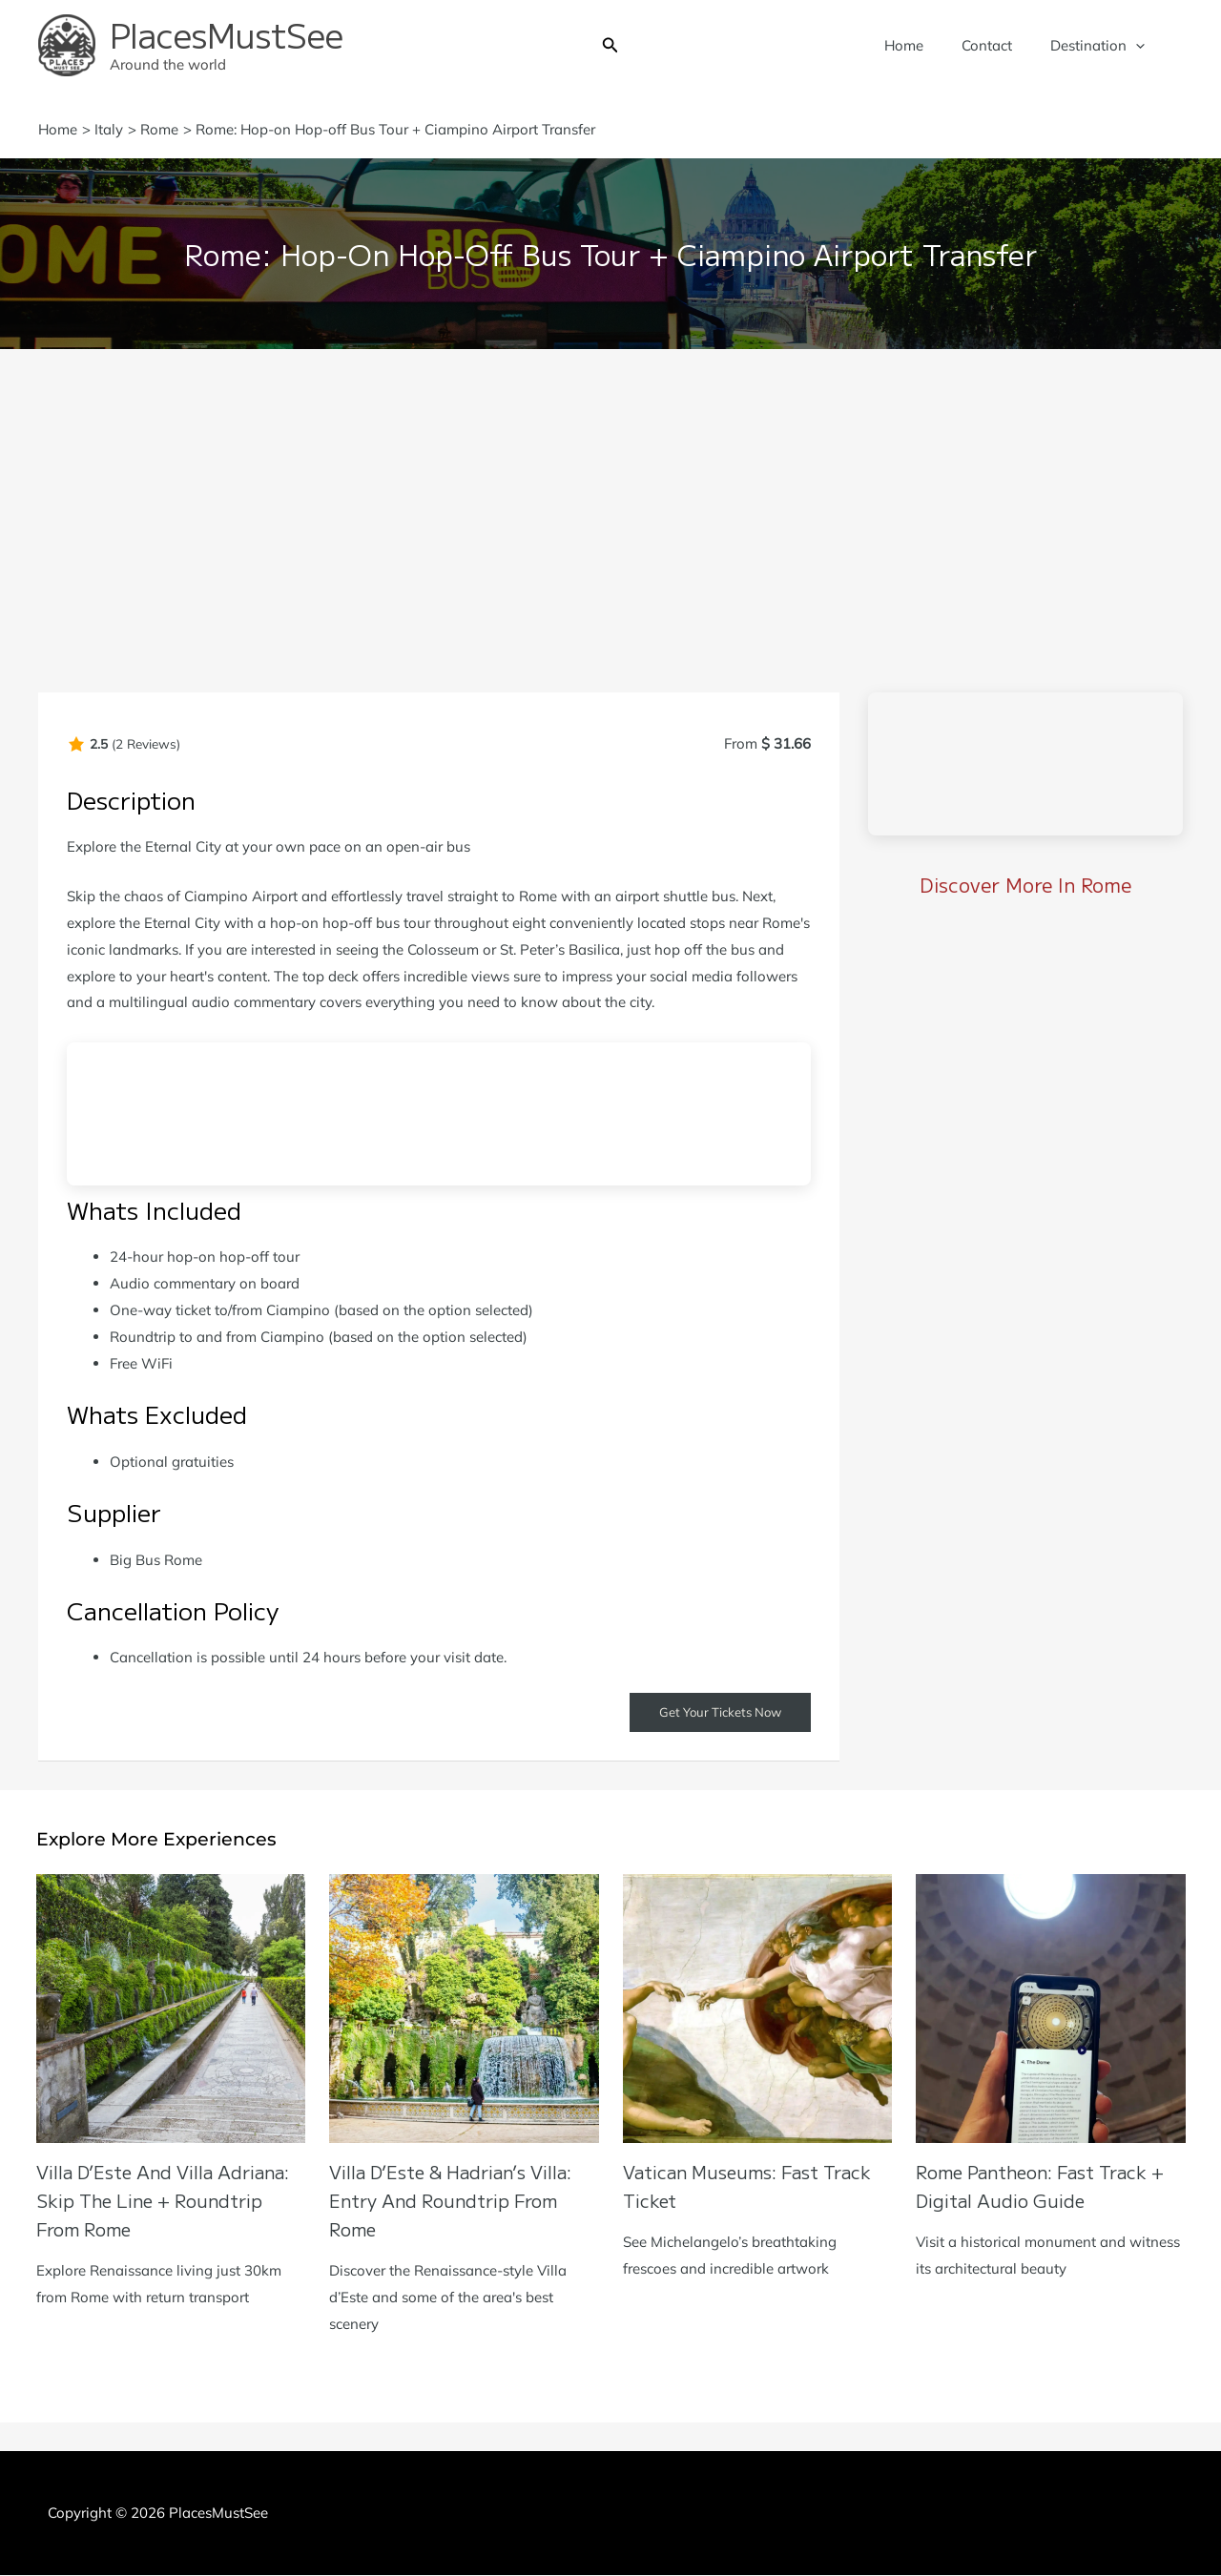  What do you see at coordinates (1102, 45) in the screenshot?
I see `Destination` at bounding box center [1102, 45].